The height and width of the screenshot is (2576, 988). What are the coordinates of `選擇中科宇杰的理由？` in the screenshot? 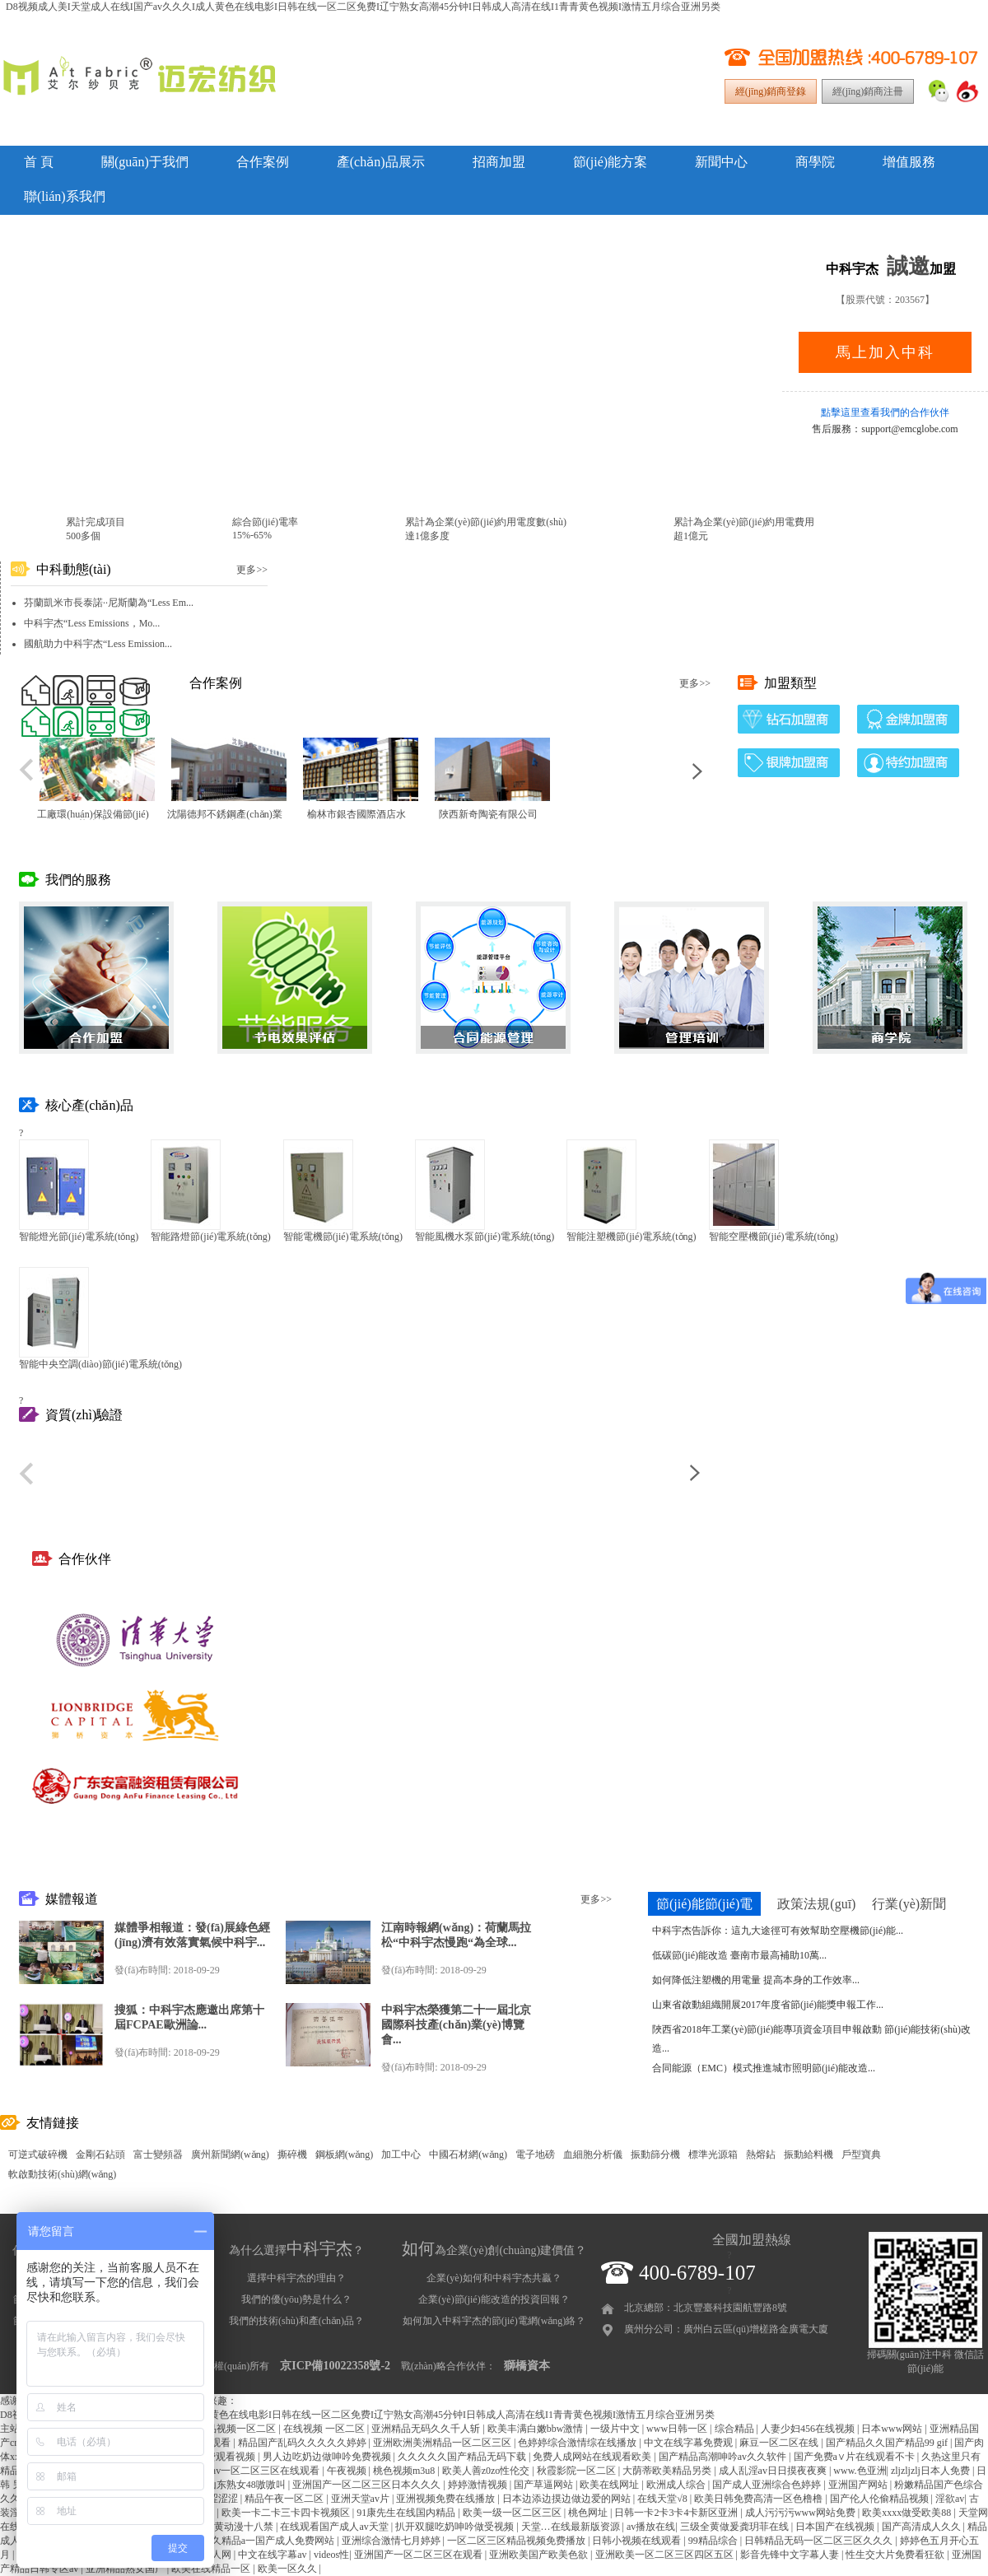 It's located at (296, 2278).